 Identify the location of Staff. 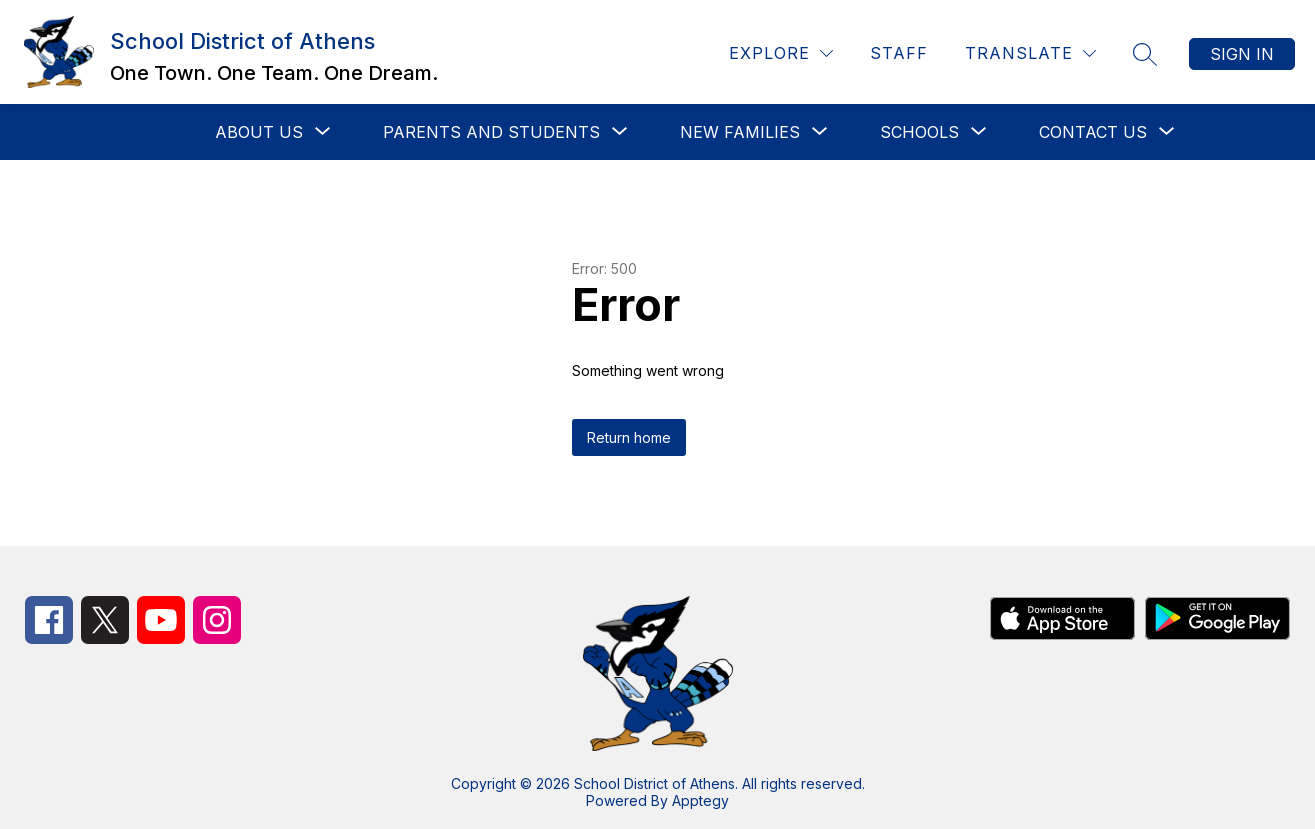
(899, 53).